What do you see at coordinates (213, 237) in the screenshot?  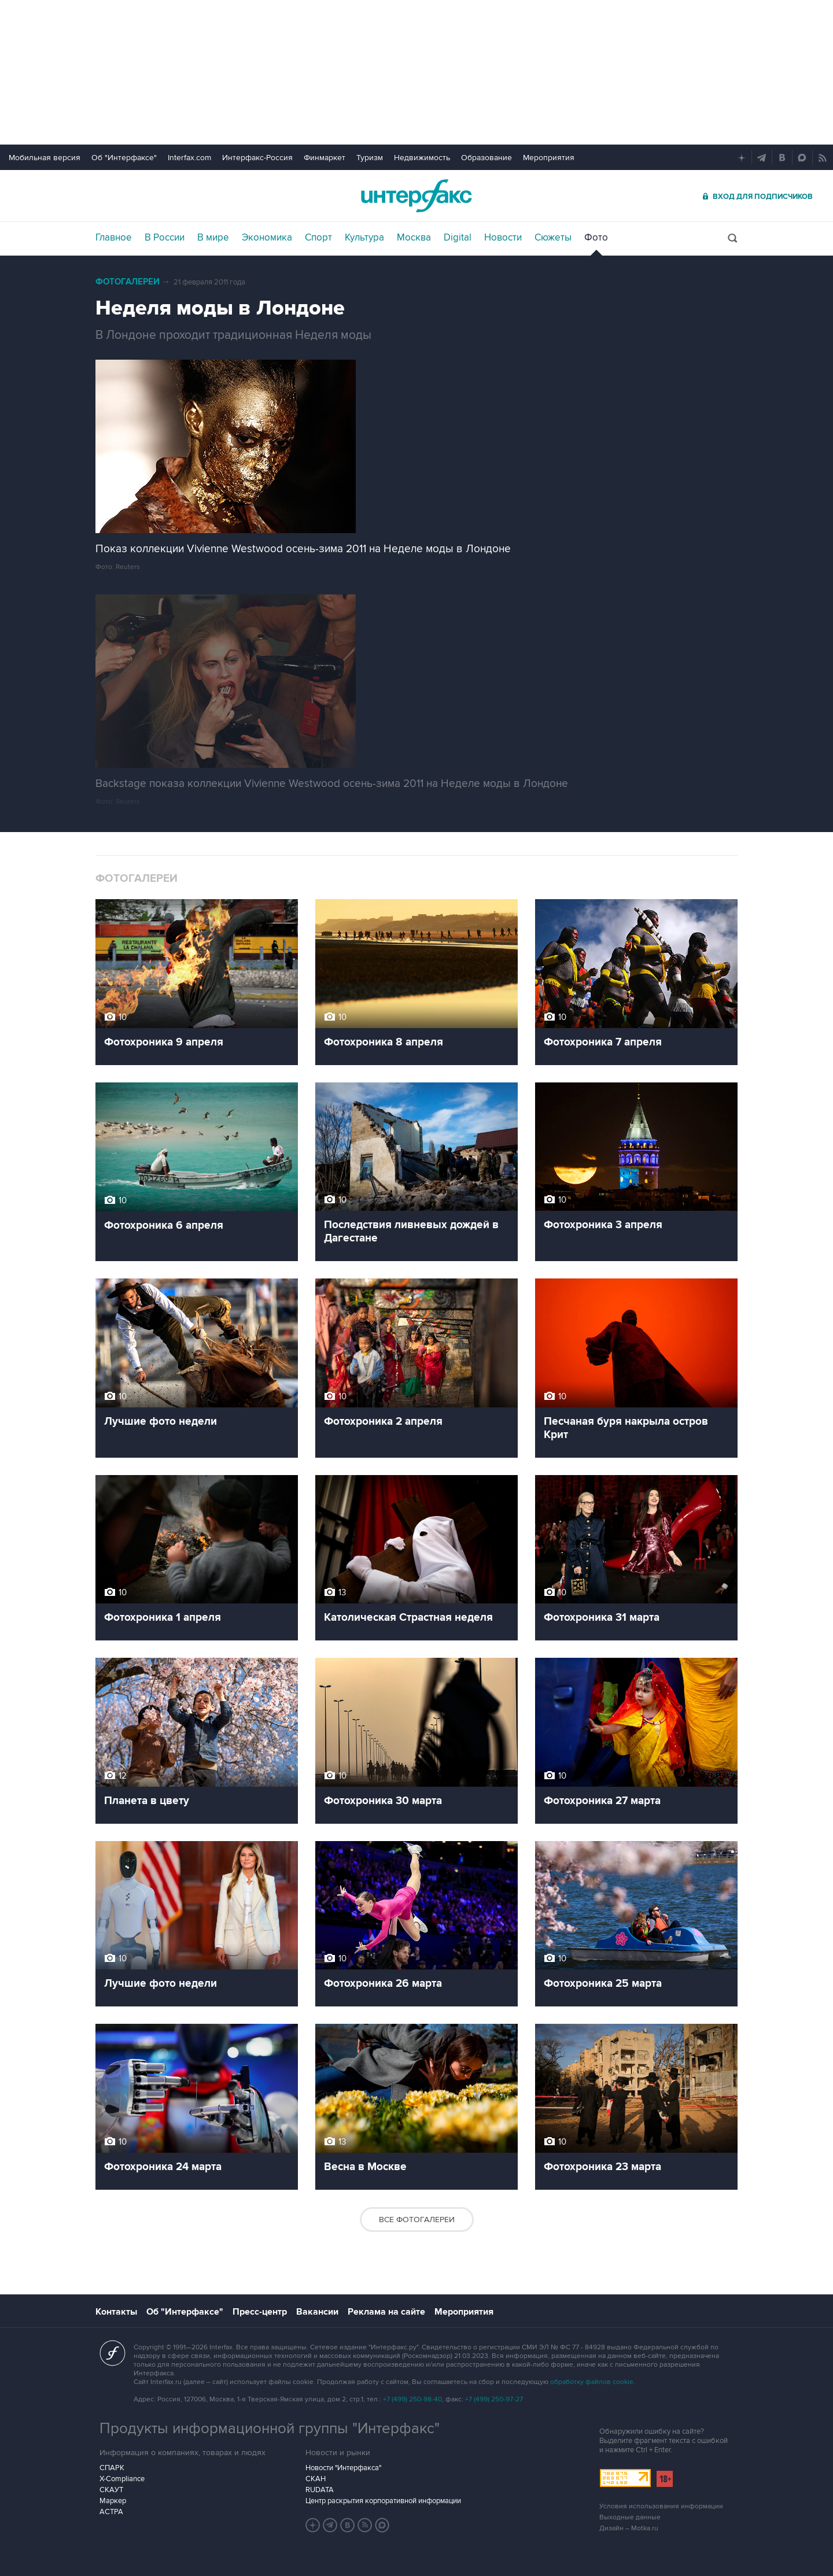 I see `В мире` at bounding box center [213, 237].